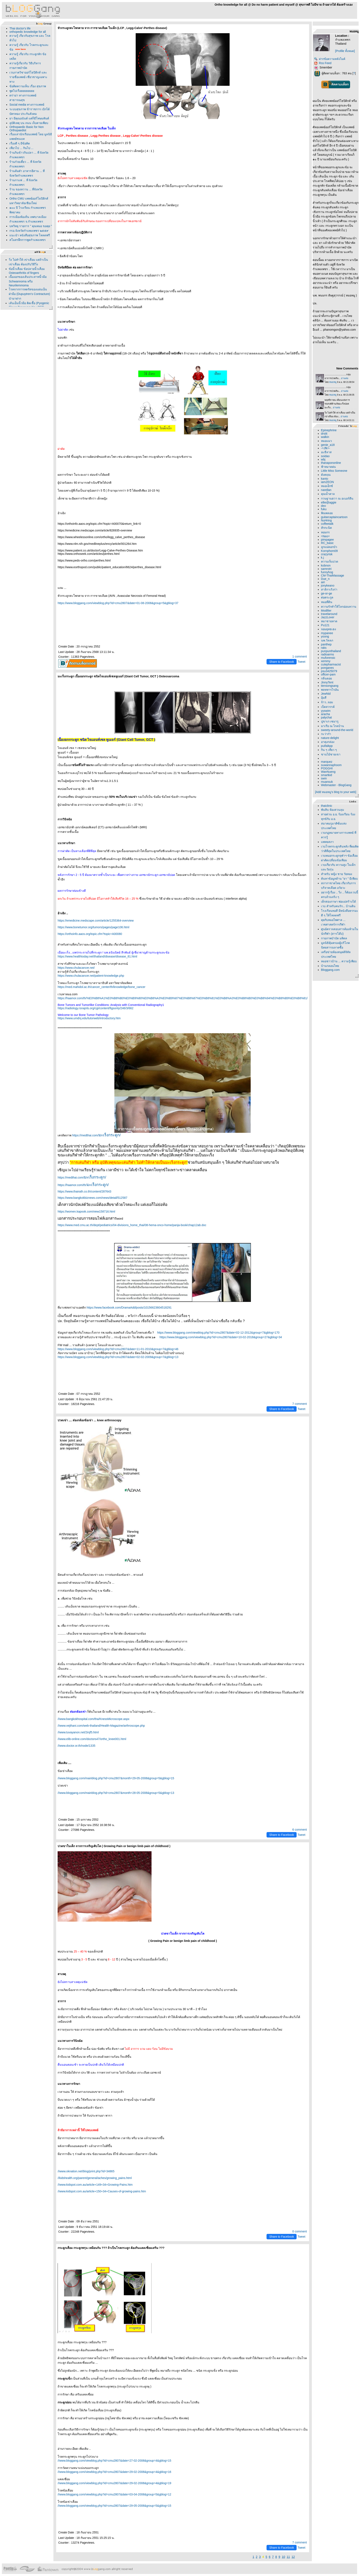  I want to click on Due_n, so click(325, 578).